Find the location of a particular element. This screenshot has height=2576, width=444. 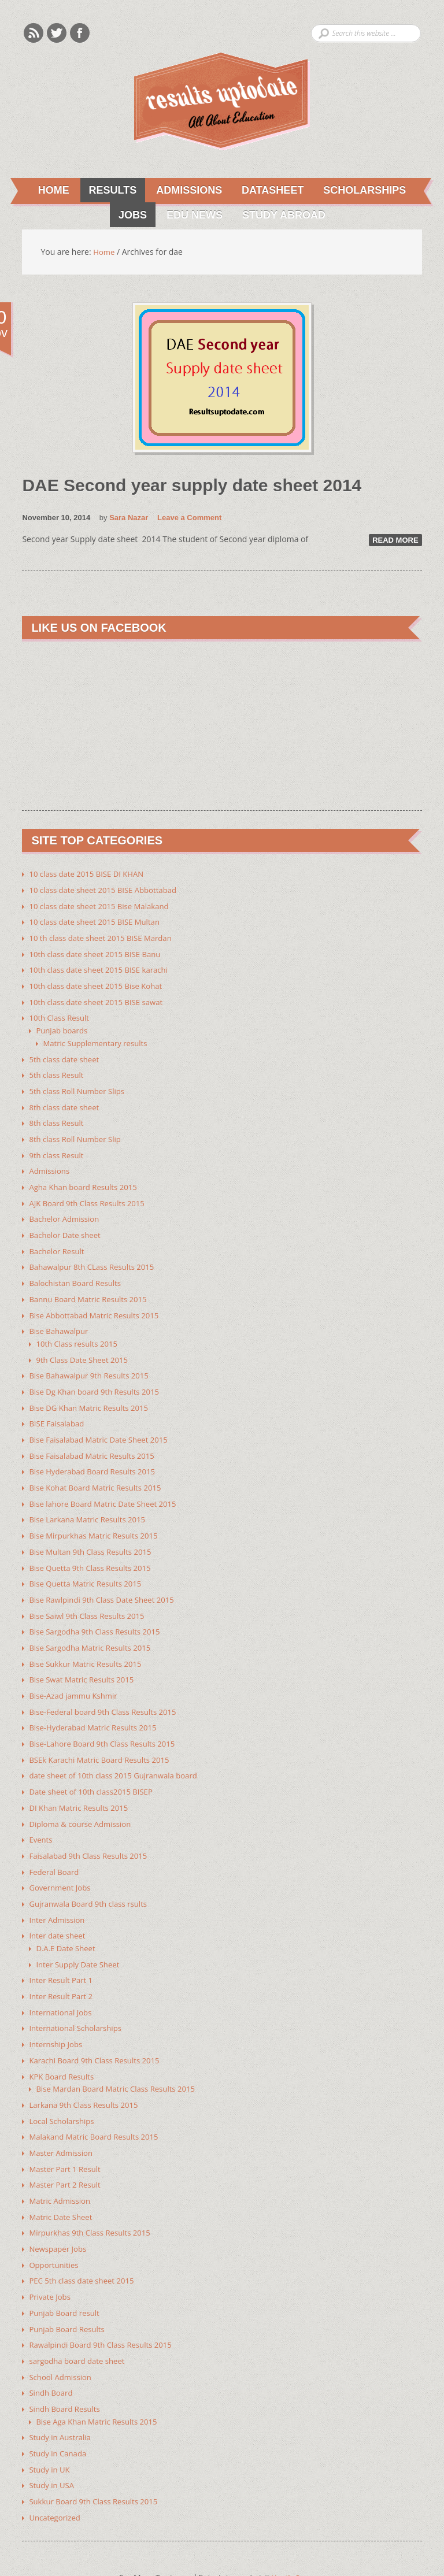

Inter date sheet is located at coordinates (59, 1908).